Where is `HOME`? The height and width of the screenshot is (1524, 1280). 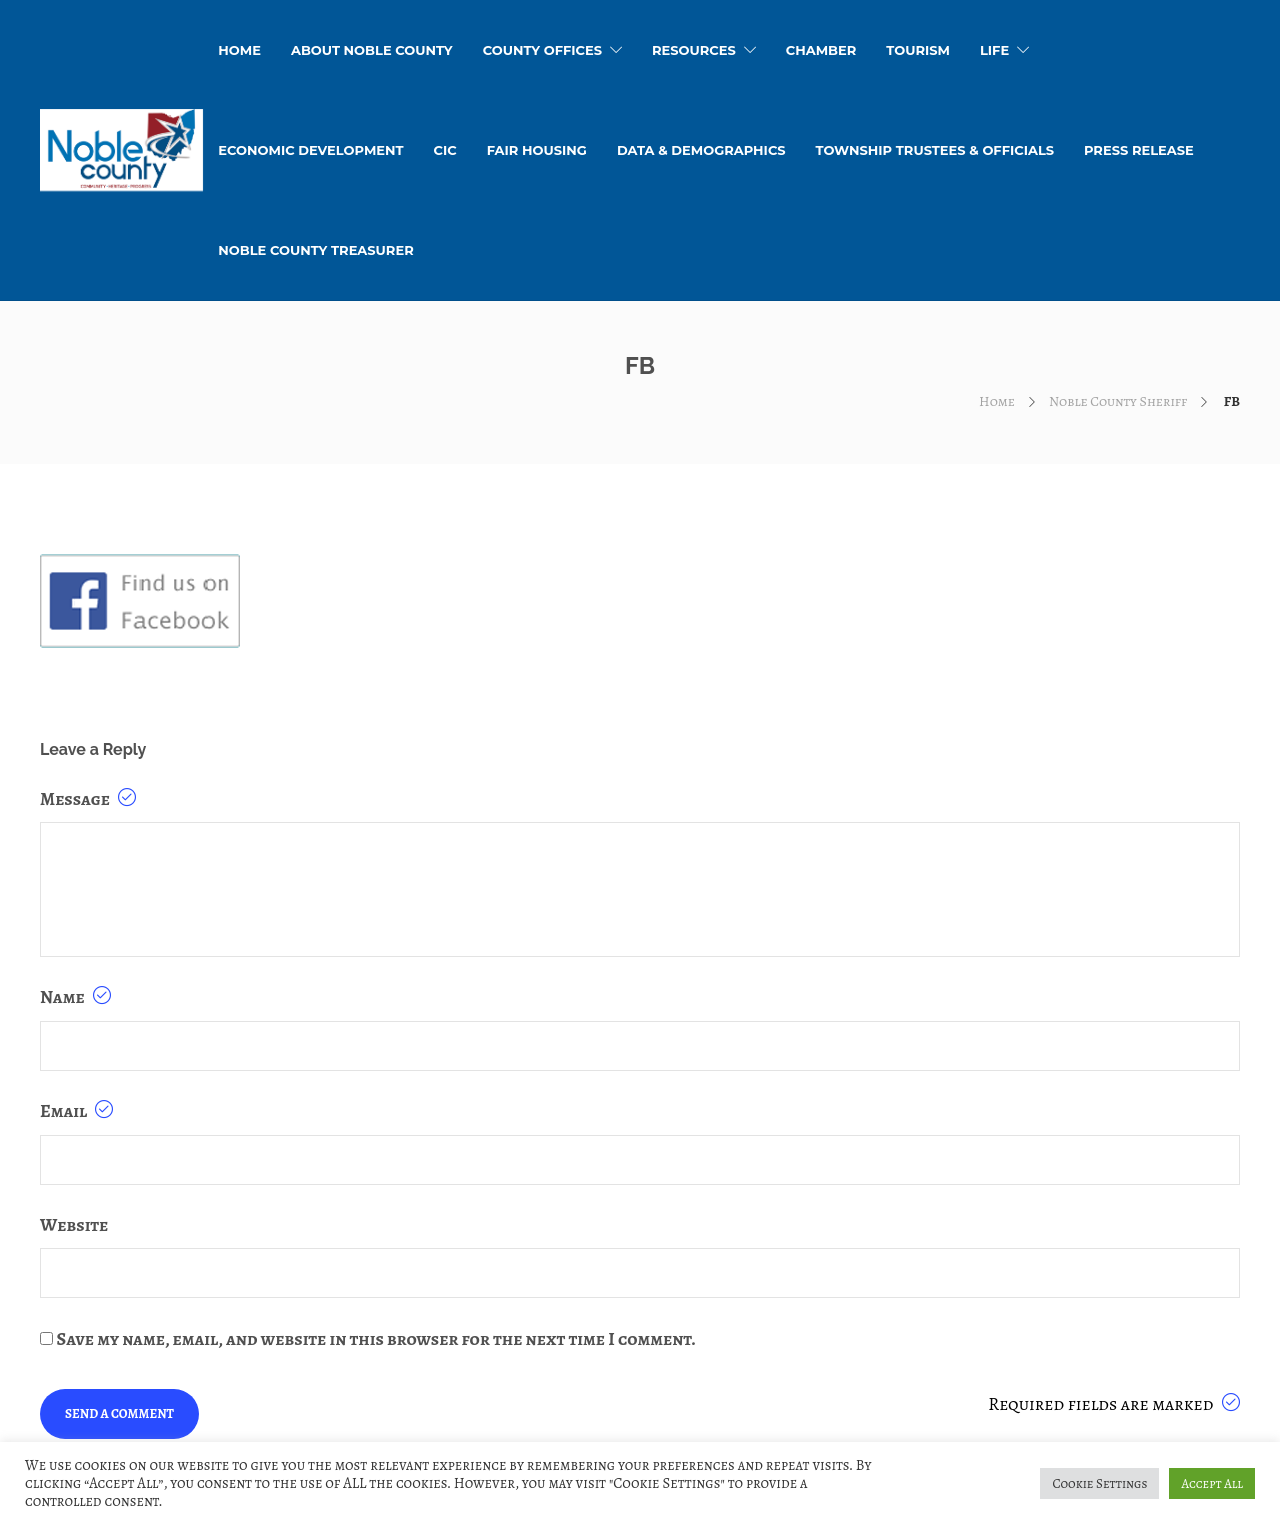 HOME is located at coordinates (239, 50).